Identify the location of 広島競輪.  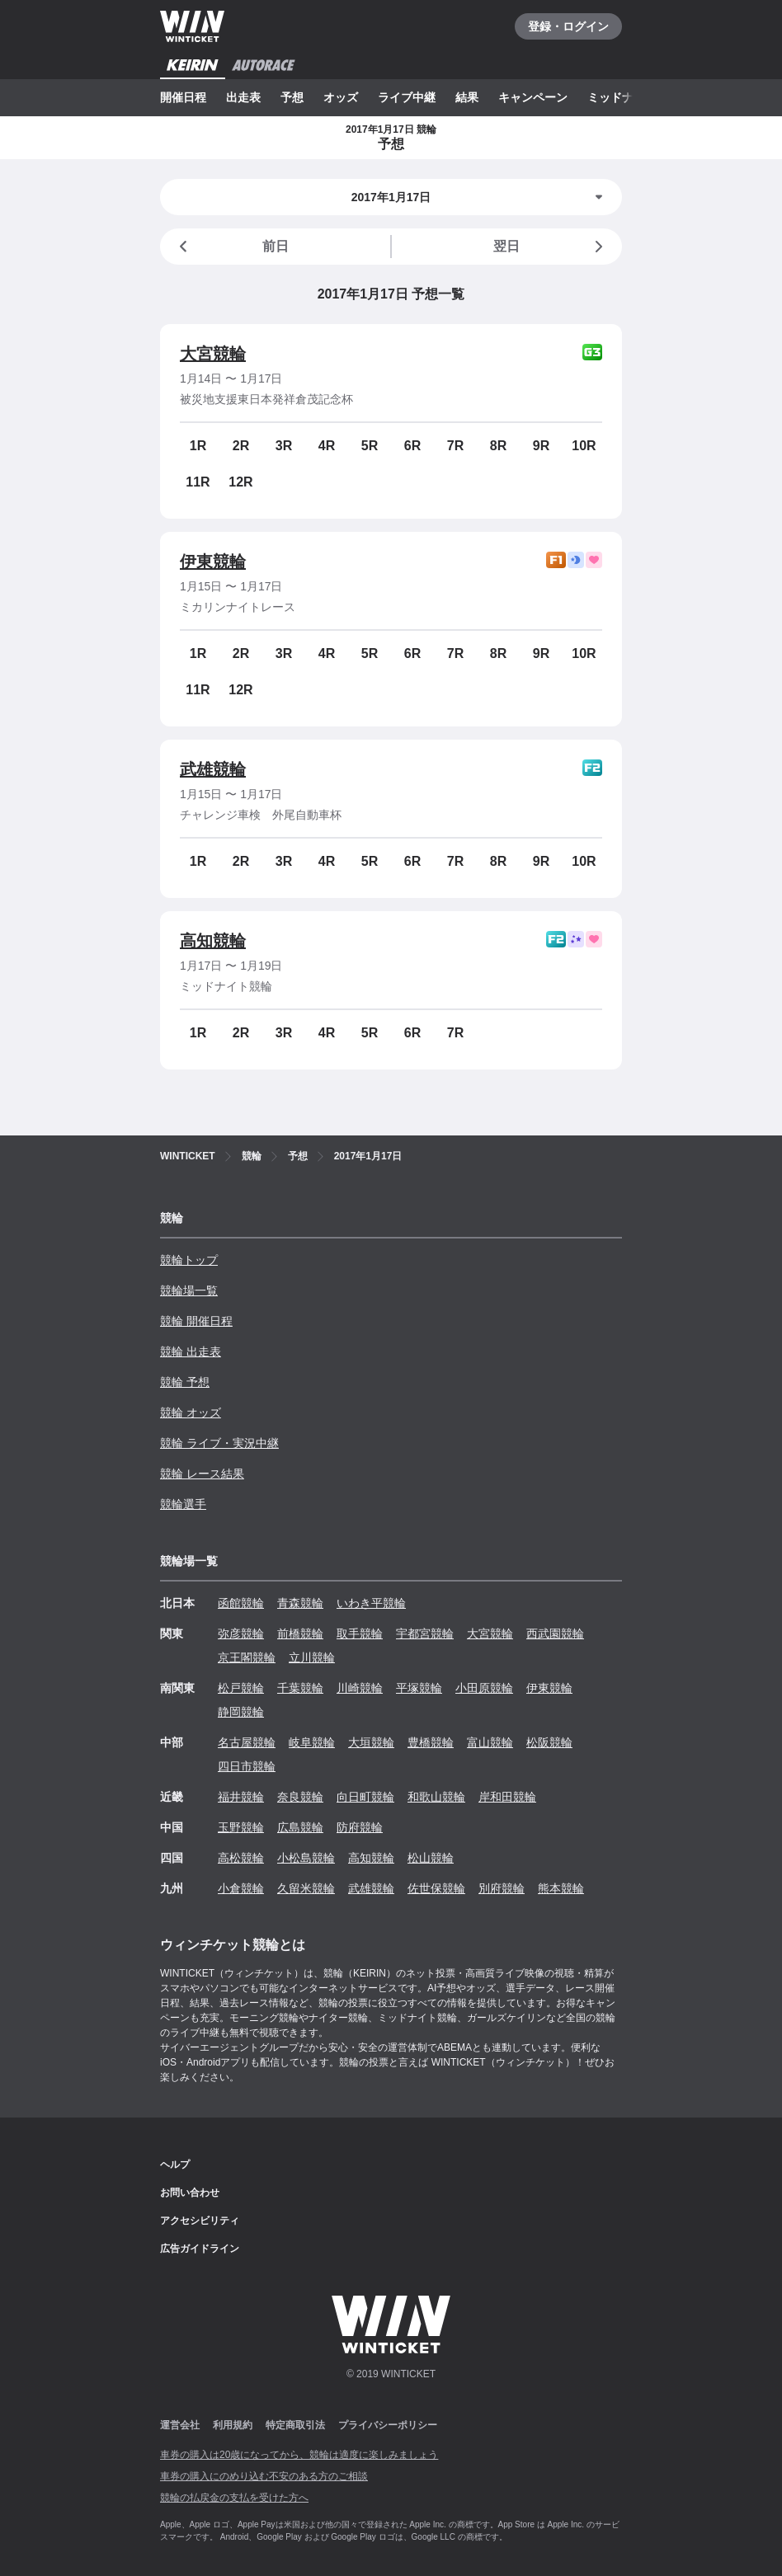
(300, 1827).